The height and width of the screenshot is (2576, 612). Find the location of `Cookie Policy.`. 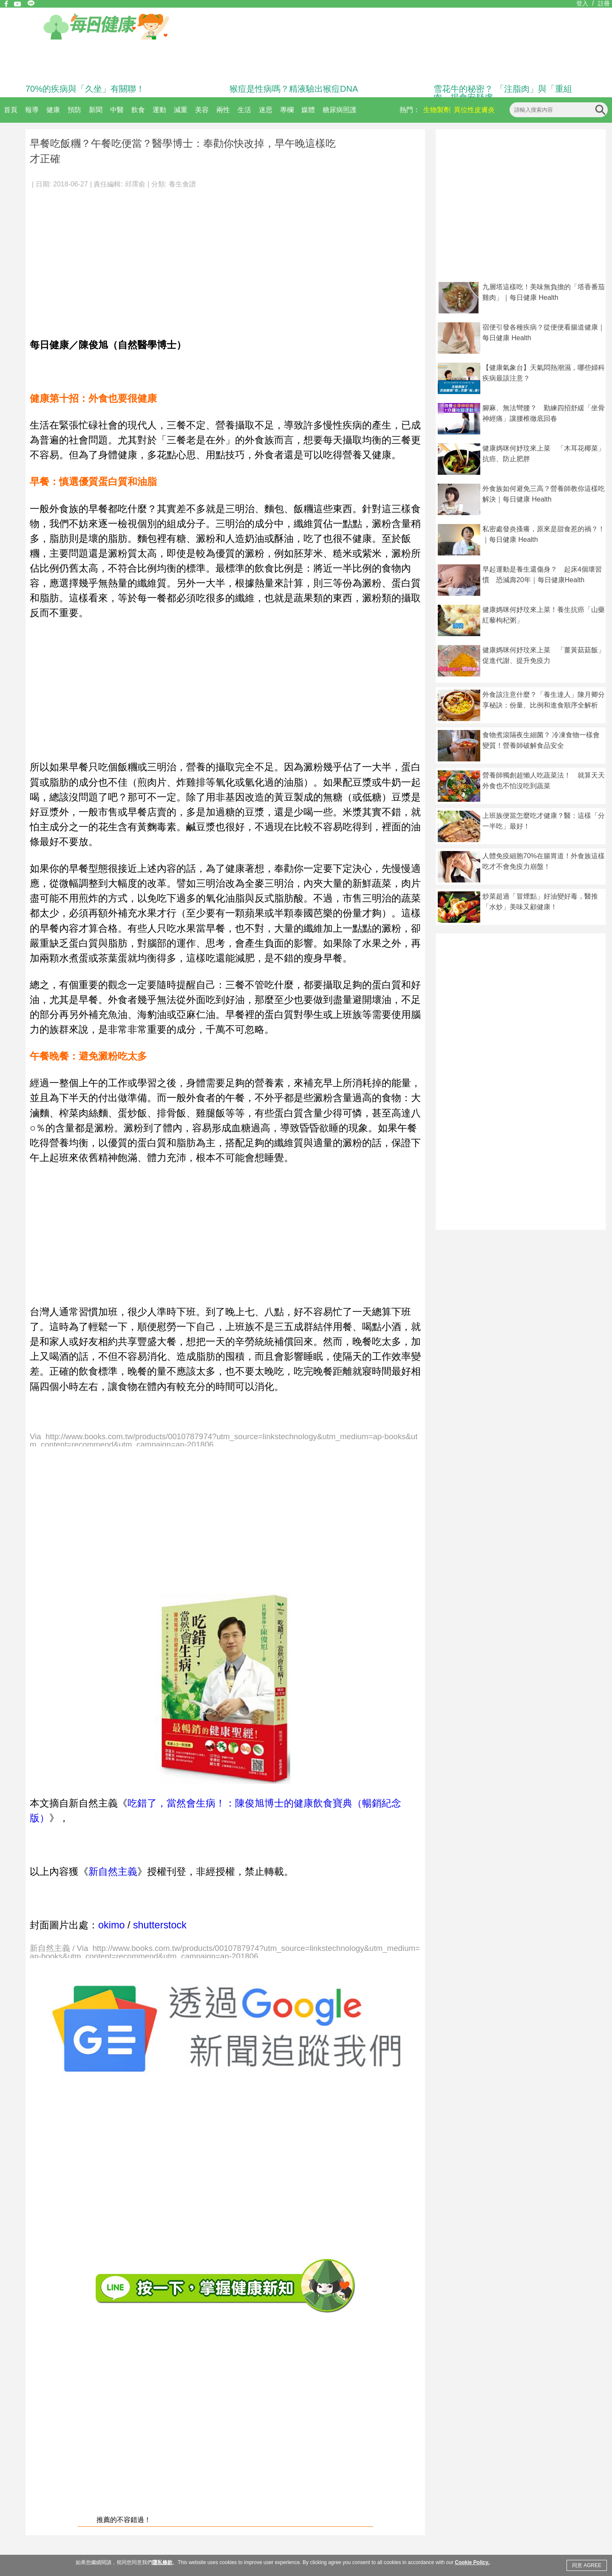

Cookie Policy. is located at coordinates (472, 2562).